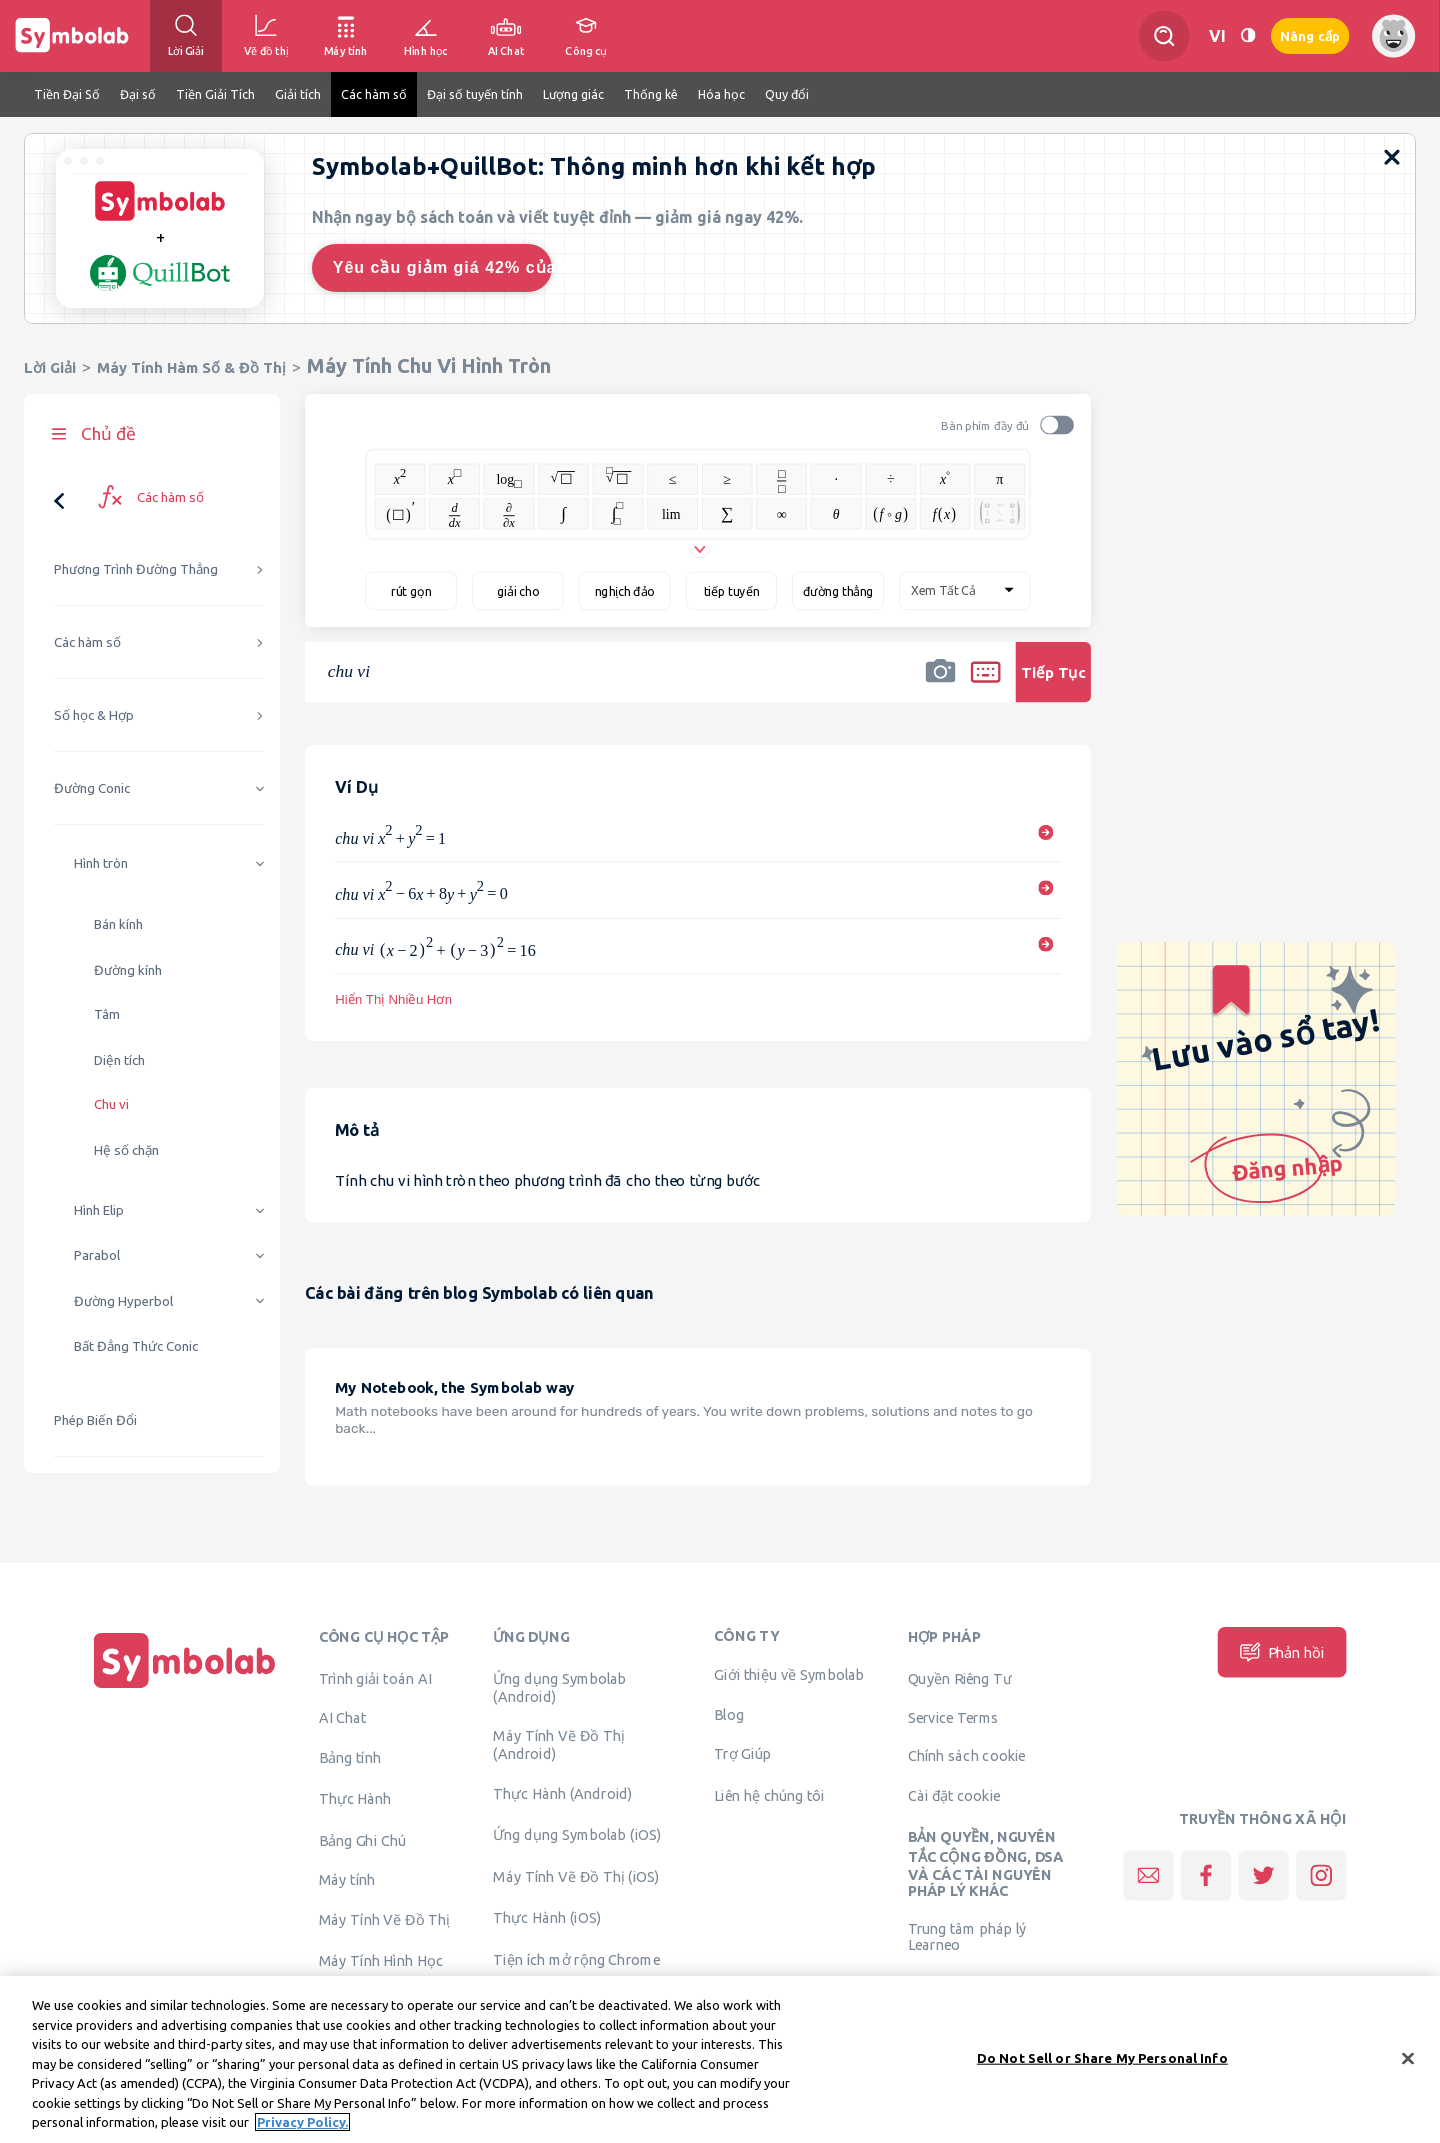 This screenshot has width=1440, height=2143. Describe the element at coordinates (191, 367) in the screenshot. I see `Máy Tính Hàm Số & Đồ Thị` at that location.